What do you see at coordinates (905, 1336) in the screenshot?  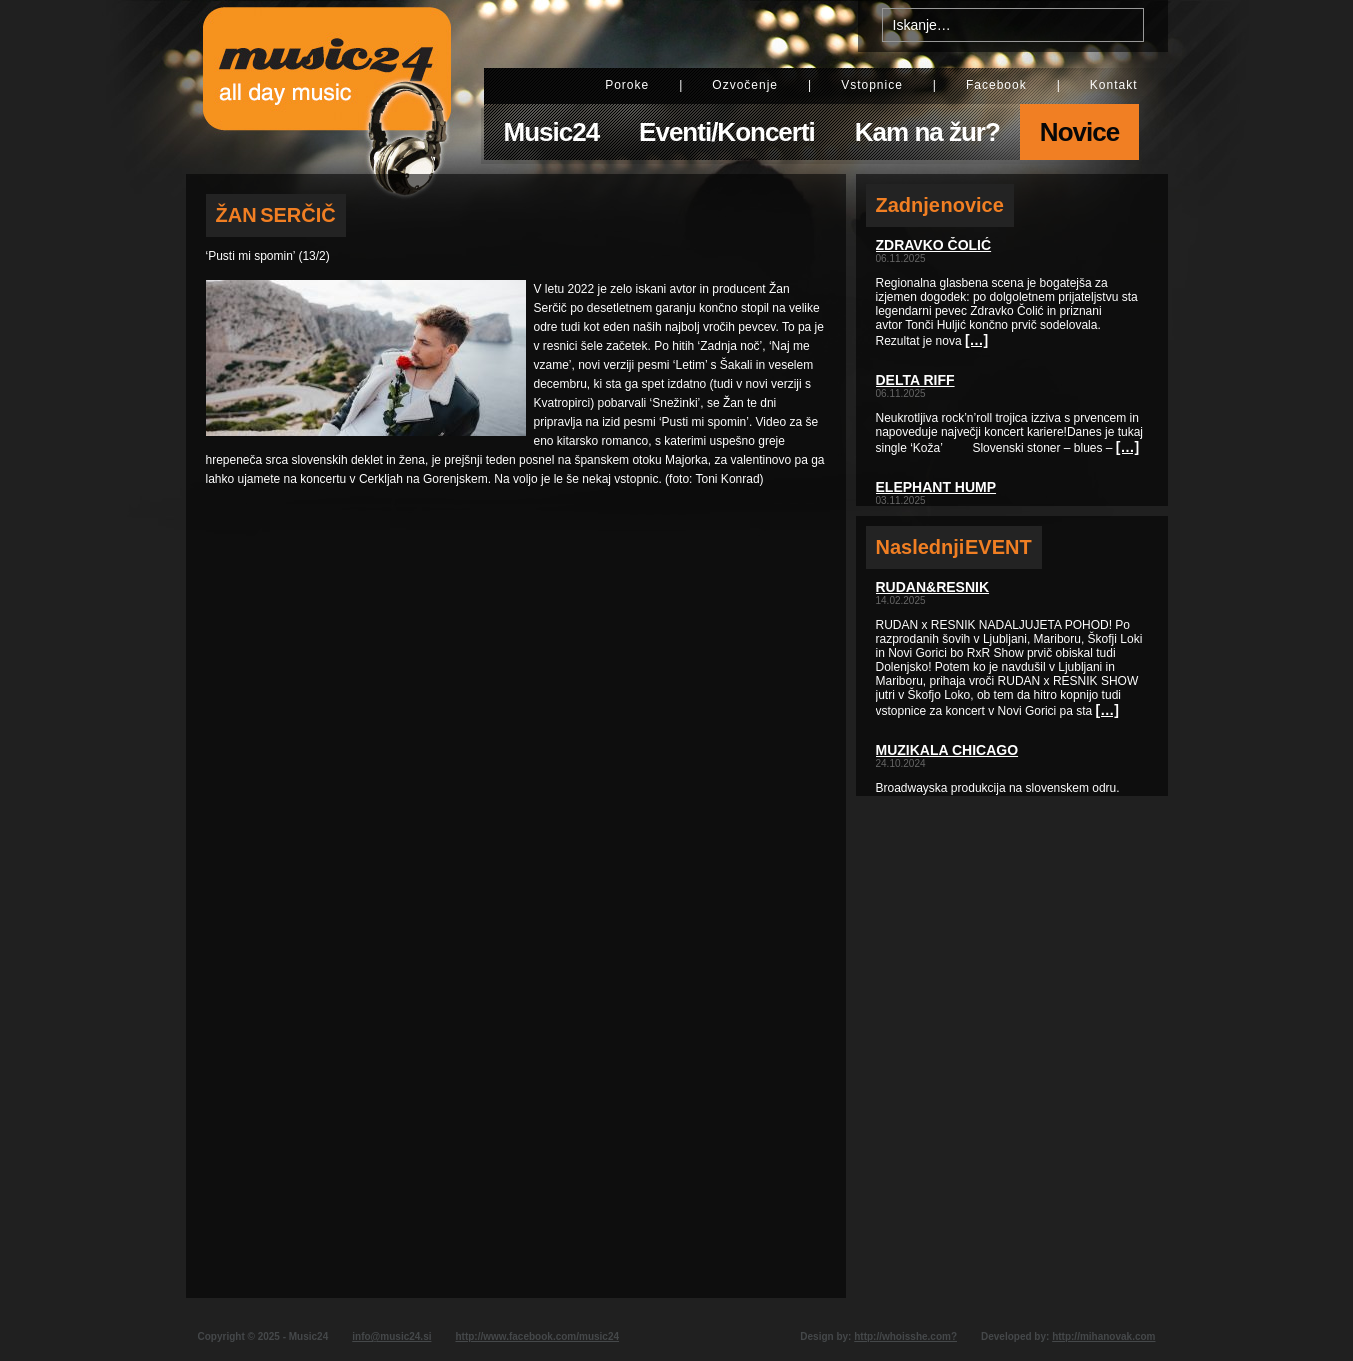 I see `http://whoisshe.com?` at bounding box center [905, 1336].